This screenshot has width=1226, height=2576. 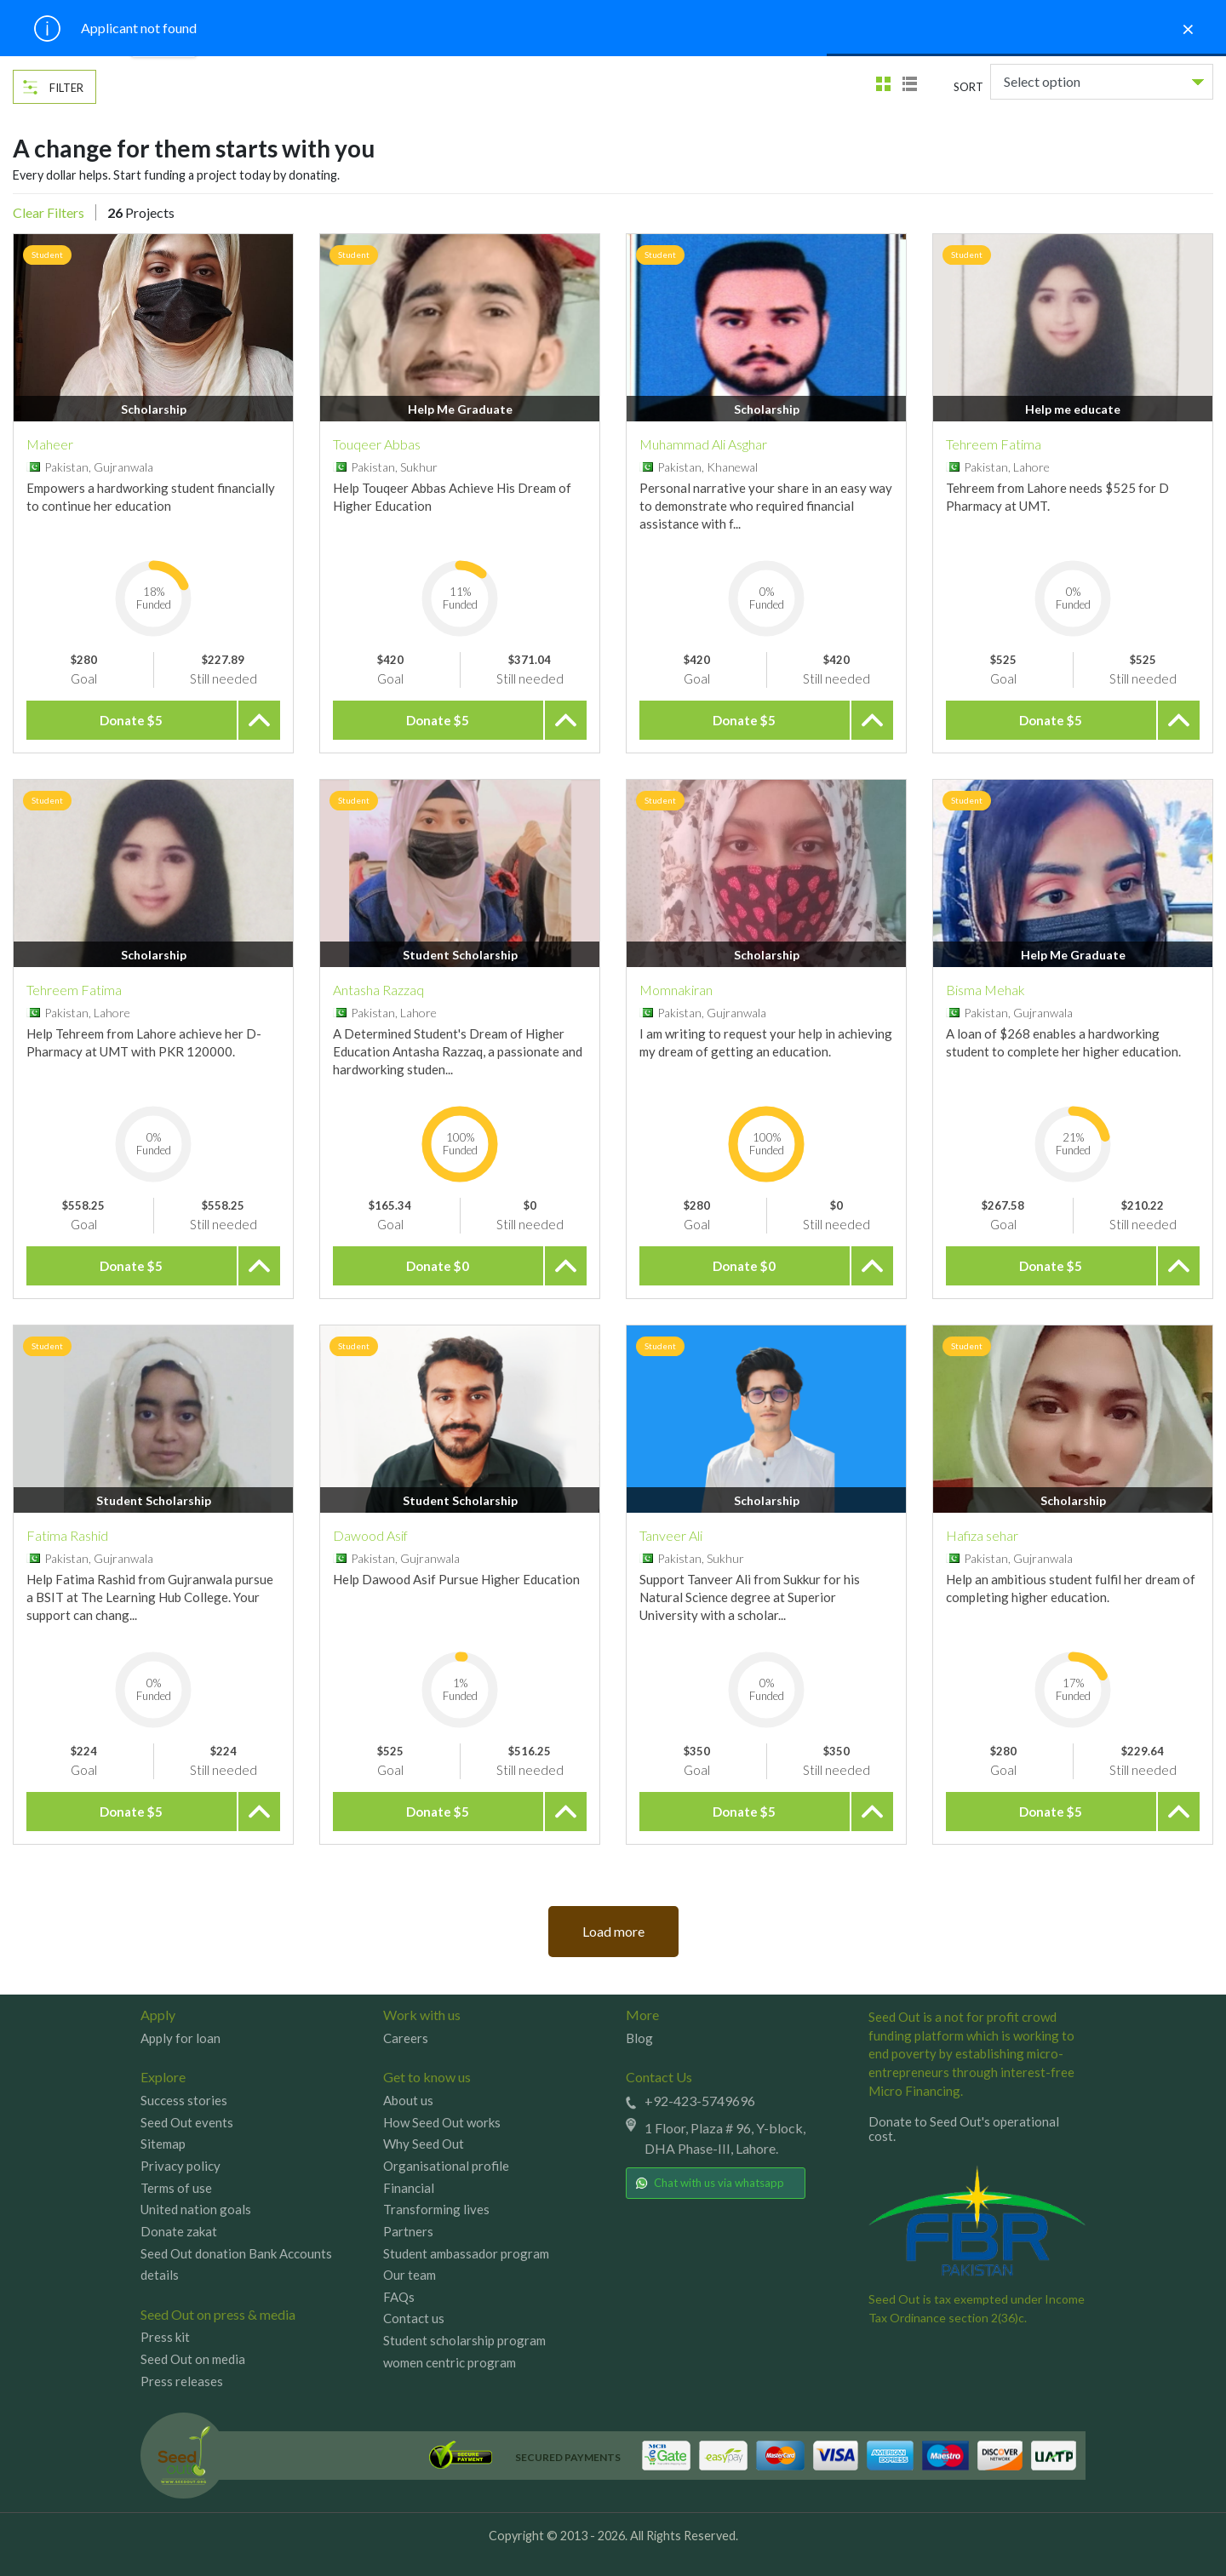 I want to click on Momnakiran, so click(x=676, y=990).